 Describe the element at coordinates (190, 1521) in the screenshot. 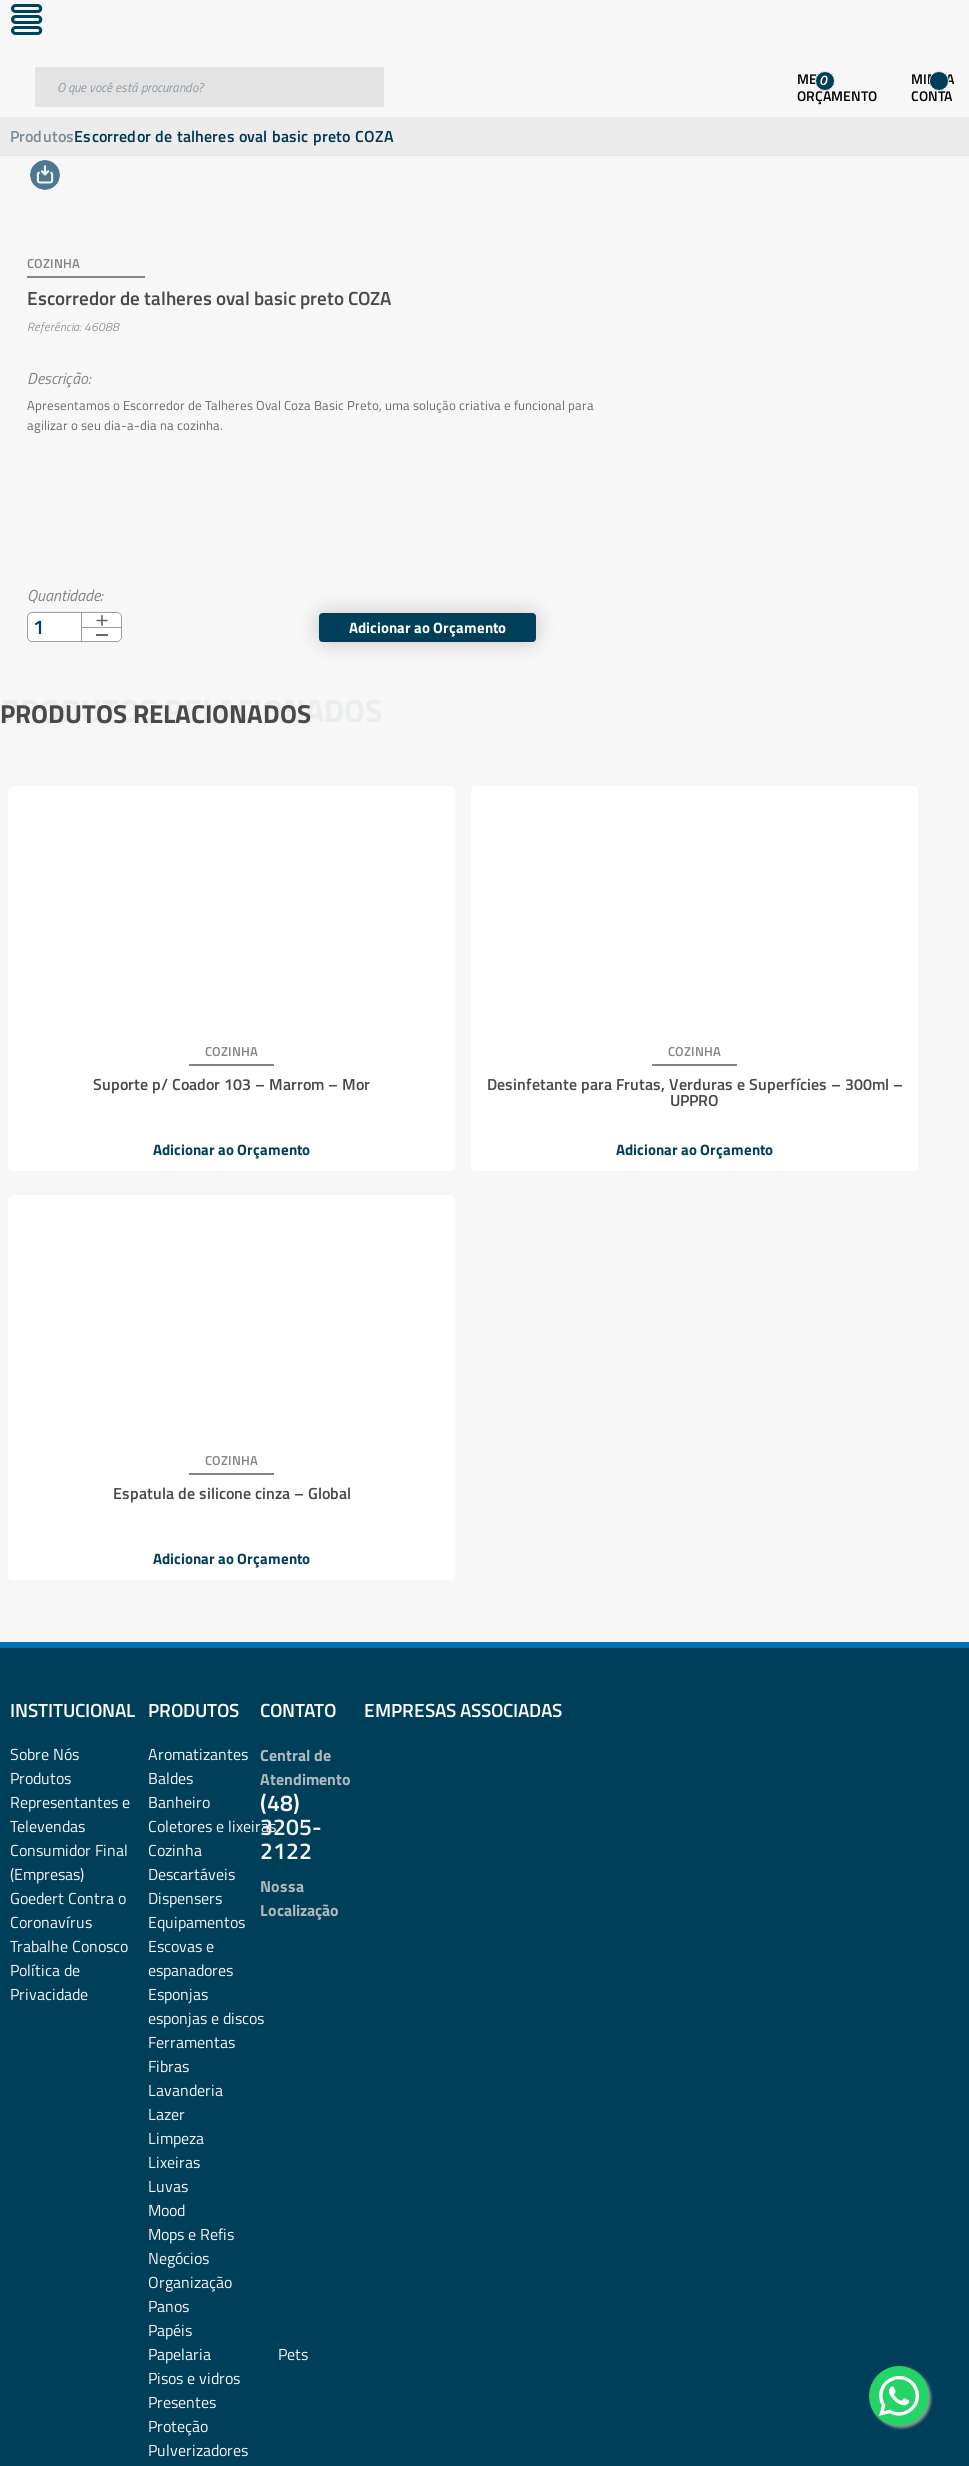

I see `Escovas e espanadores` at that location.